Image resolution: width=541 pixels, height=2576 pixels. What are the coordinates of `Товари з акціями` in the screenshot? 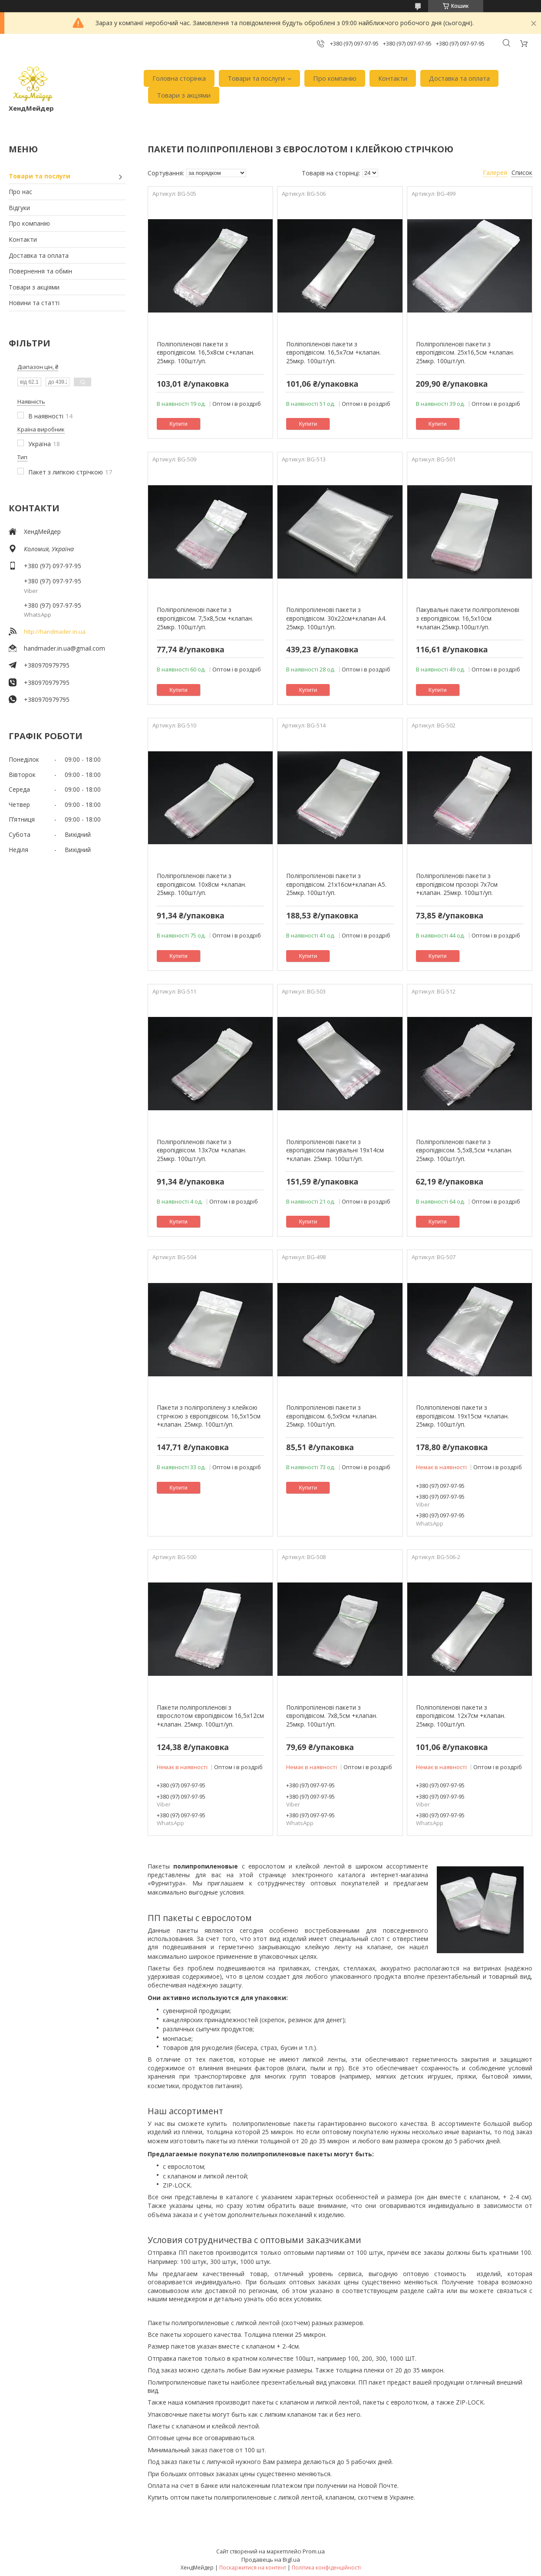 It's located at (184, 95).